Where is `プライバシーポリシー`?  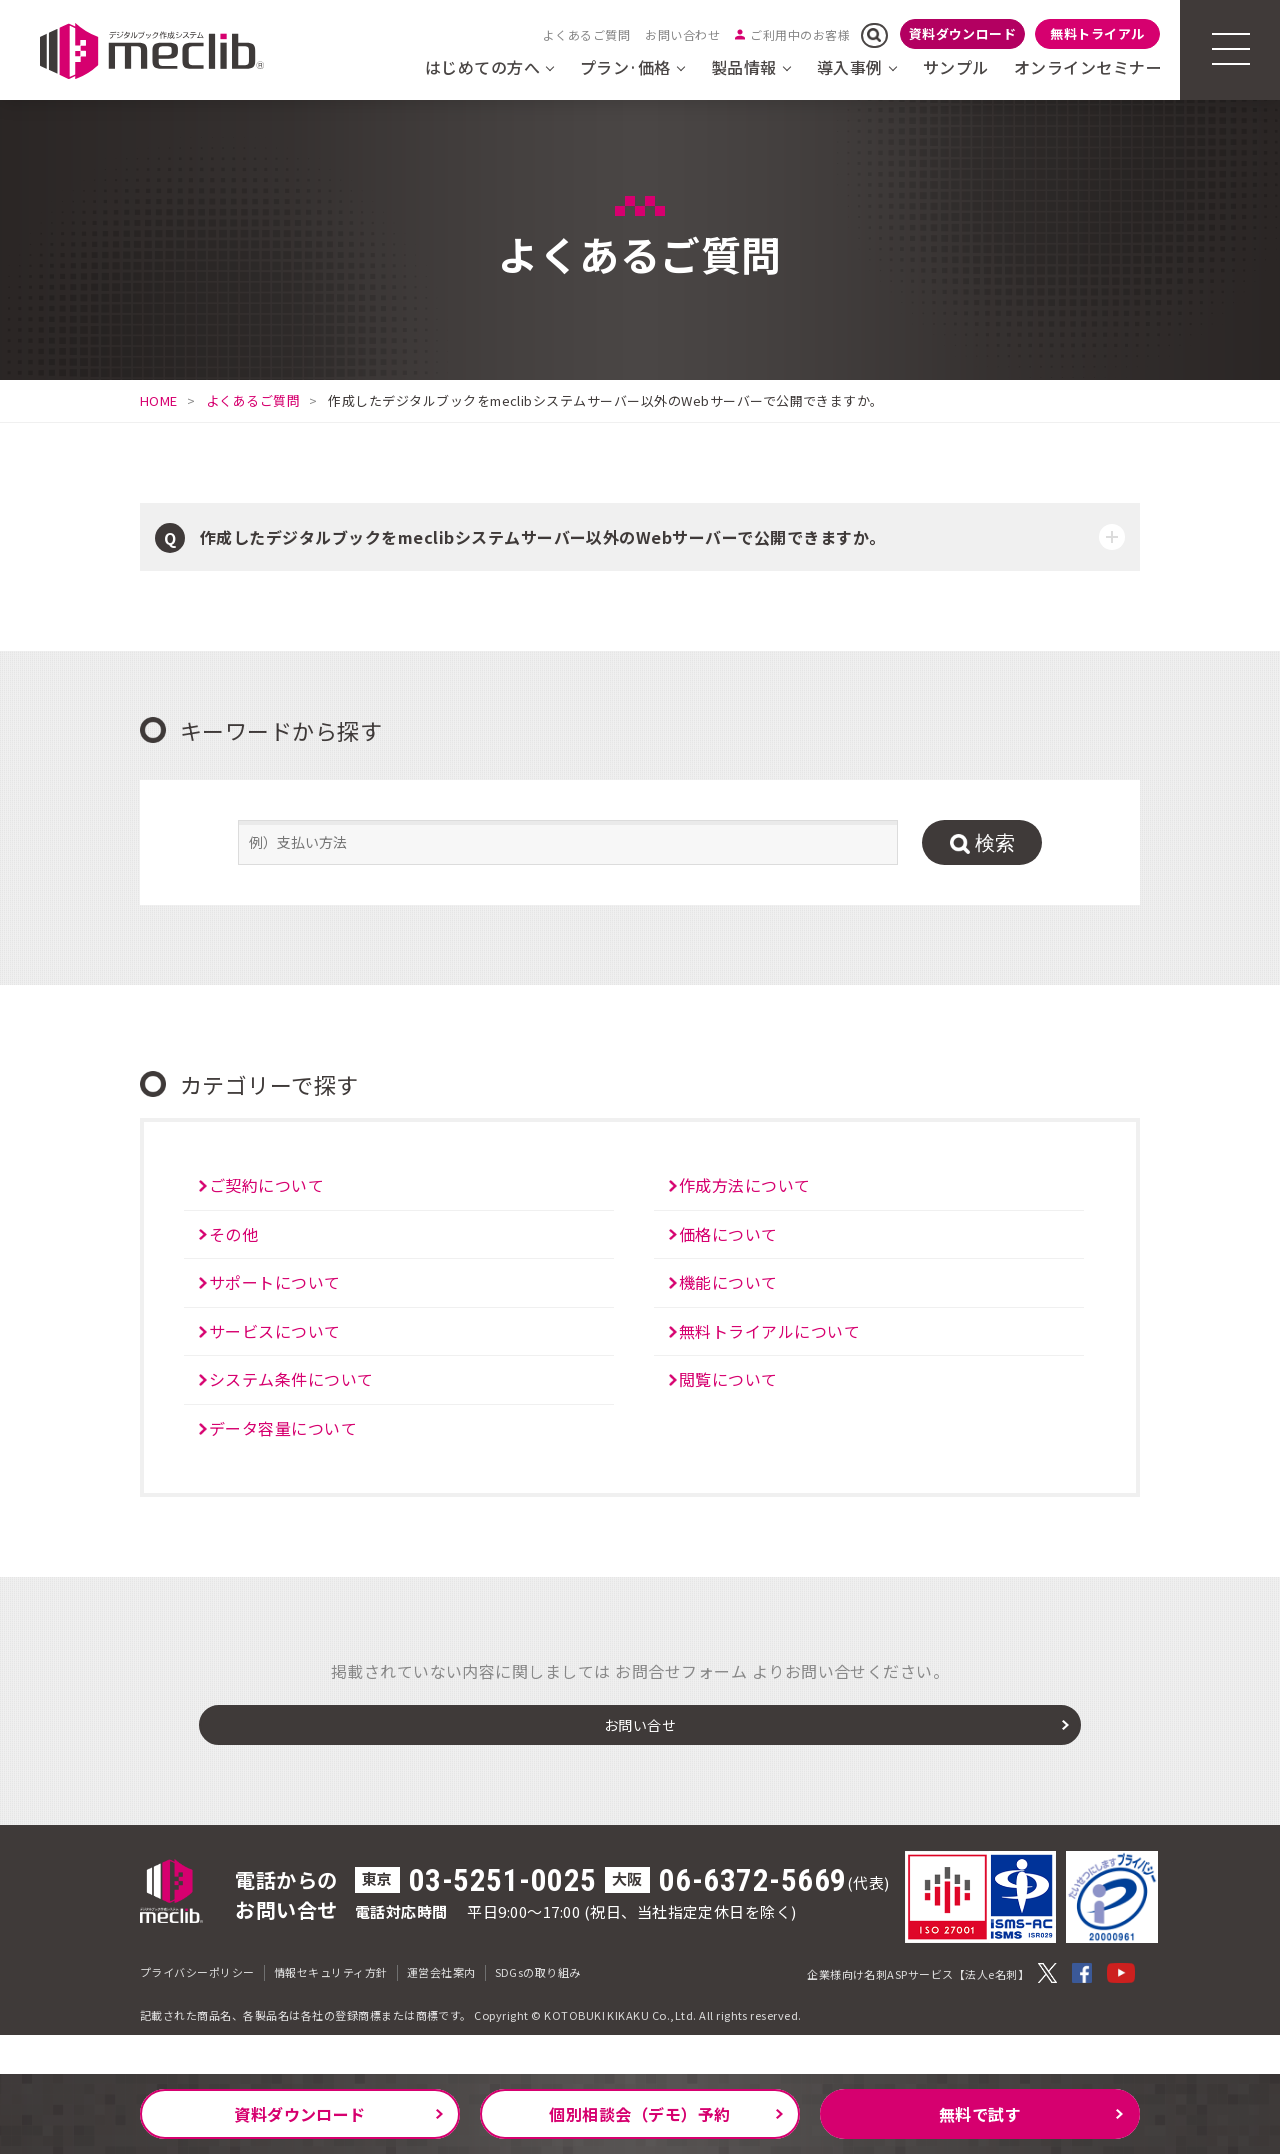 プライバシーポリシー is located at coordinates (197, 2011).